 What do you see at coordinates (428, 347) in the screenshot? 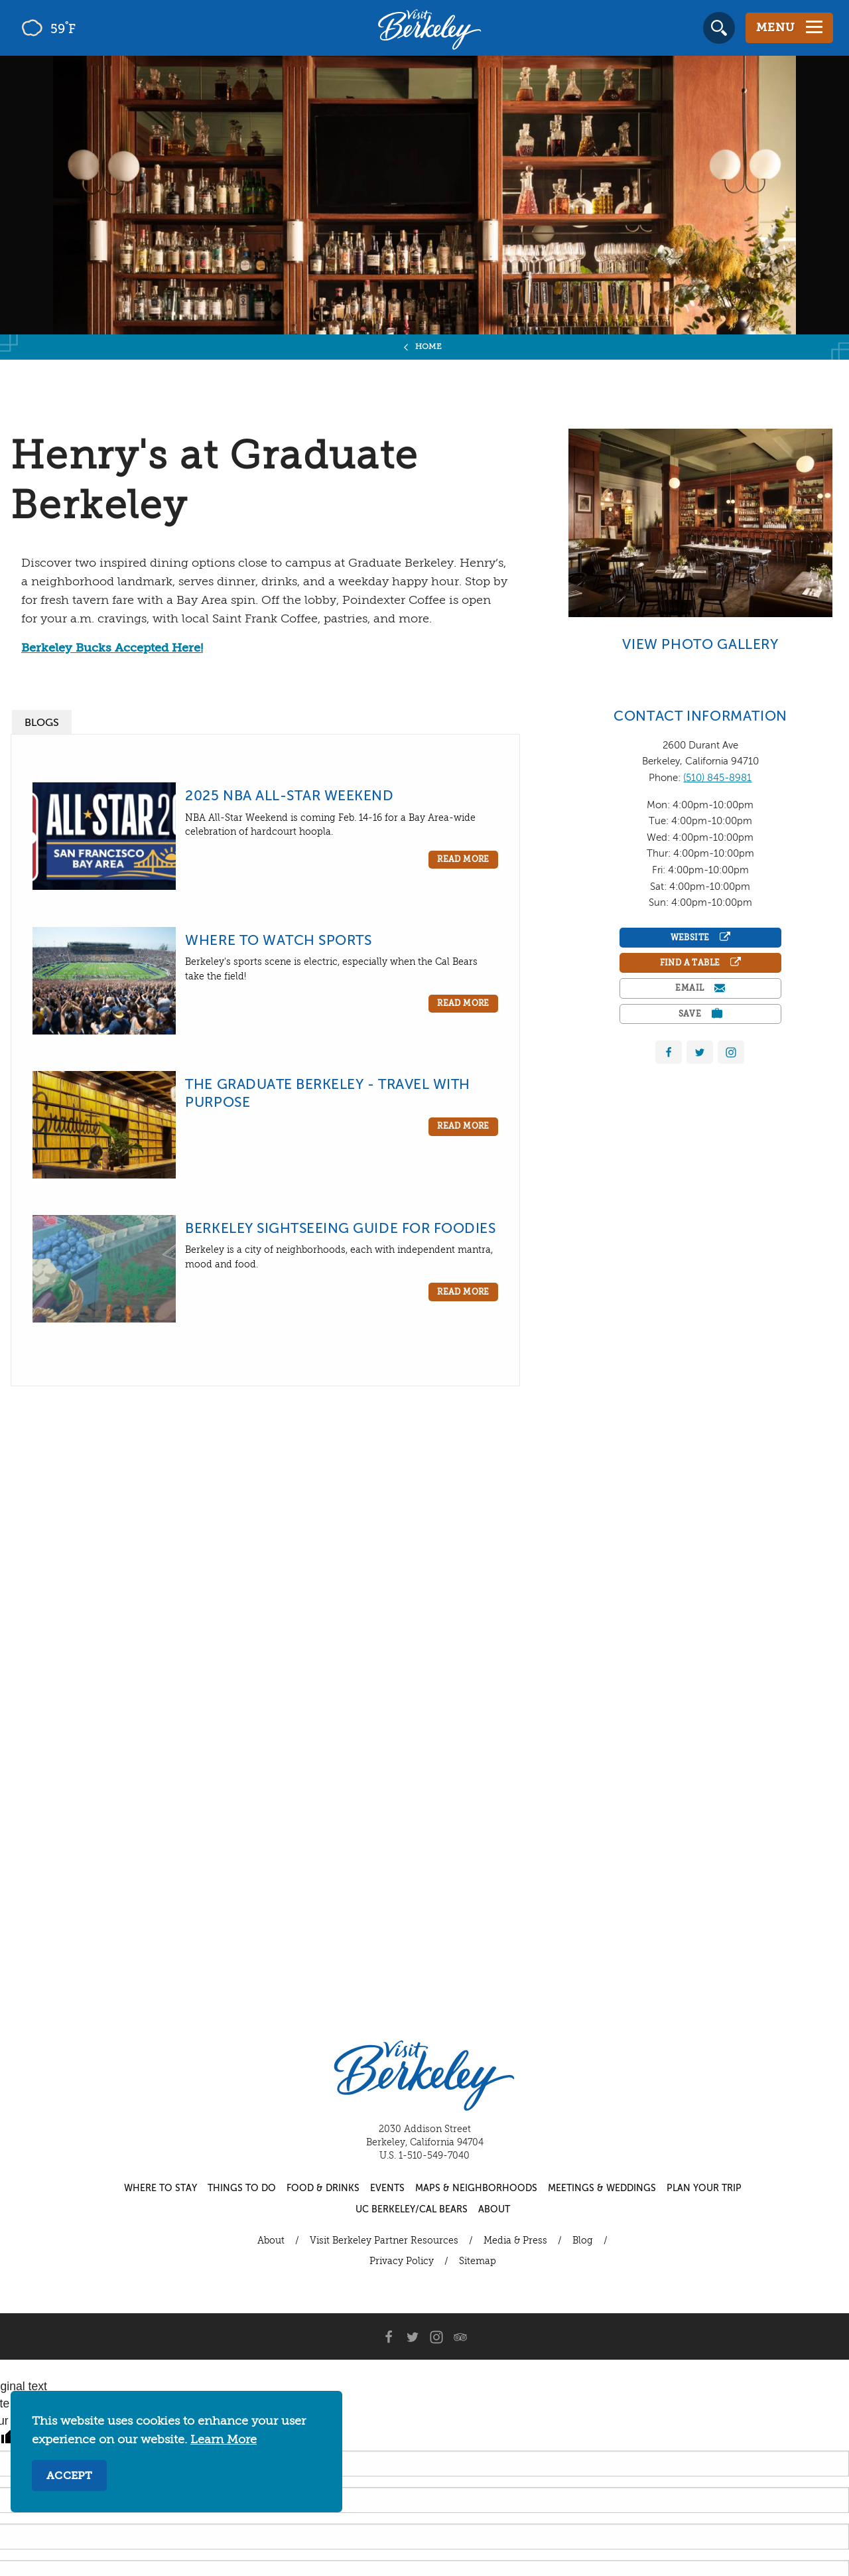
I see `Home` at bounding box center [428, 347].